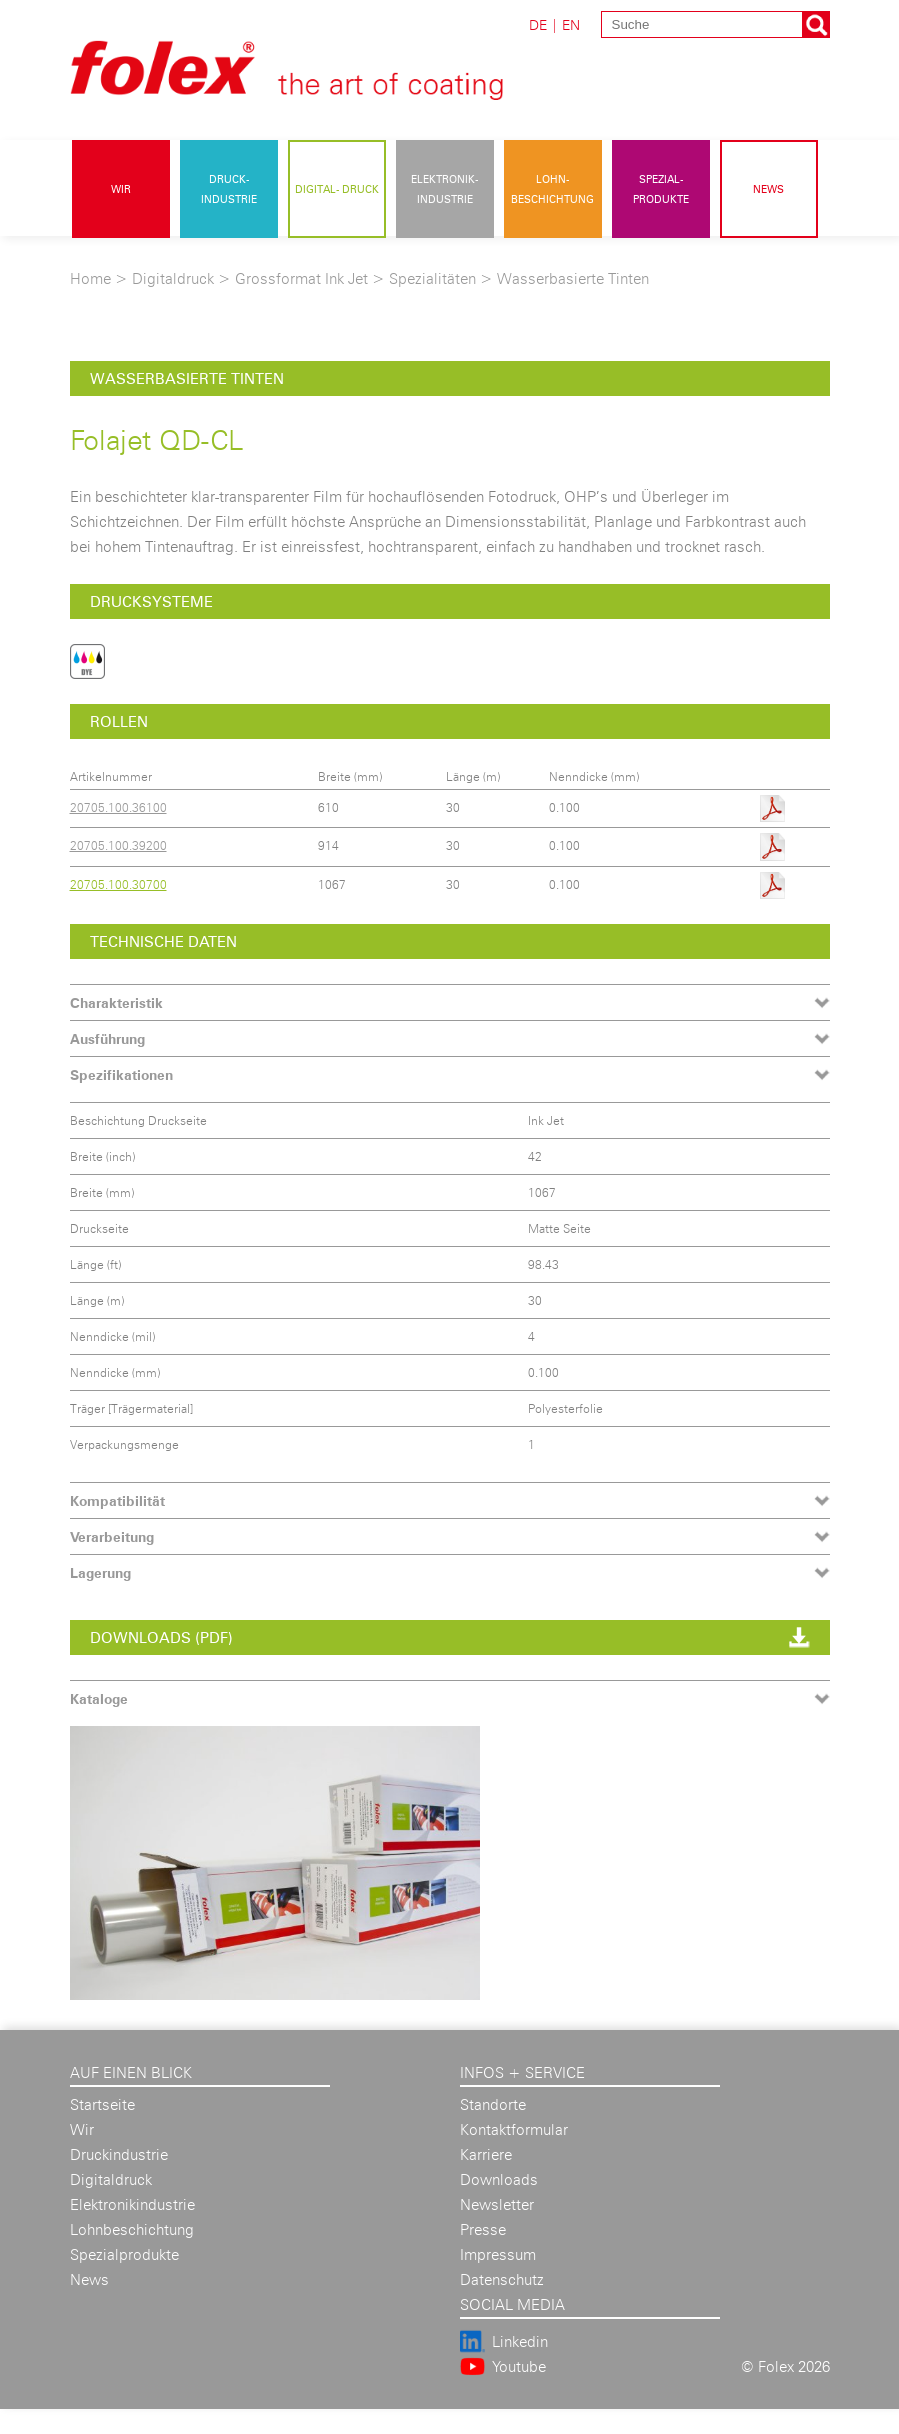  I want to click on 20705.100.36100, so click(118, 807).